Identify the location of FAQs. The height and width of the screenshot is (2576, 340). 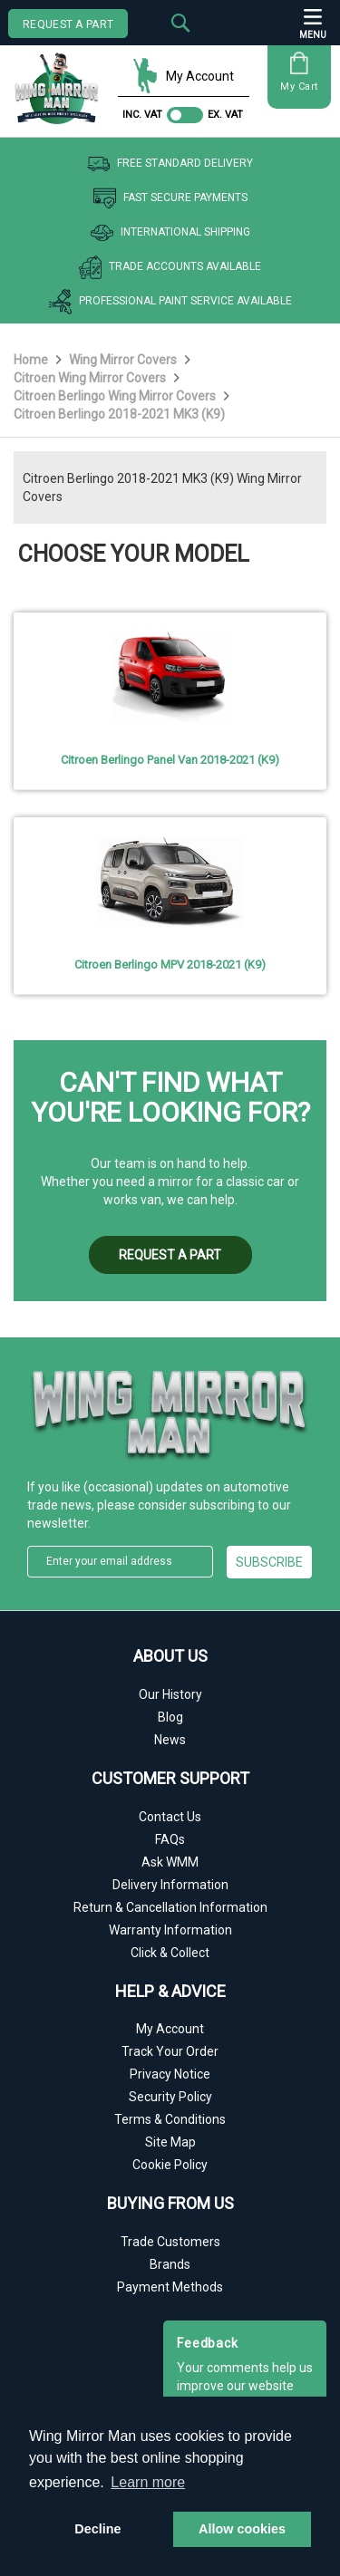
(170, 1839).